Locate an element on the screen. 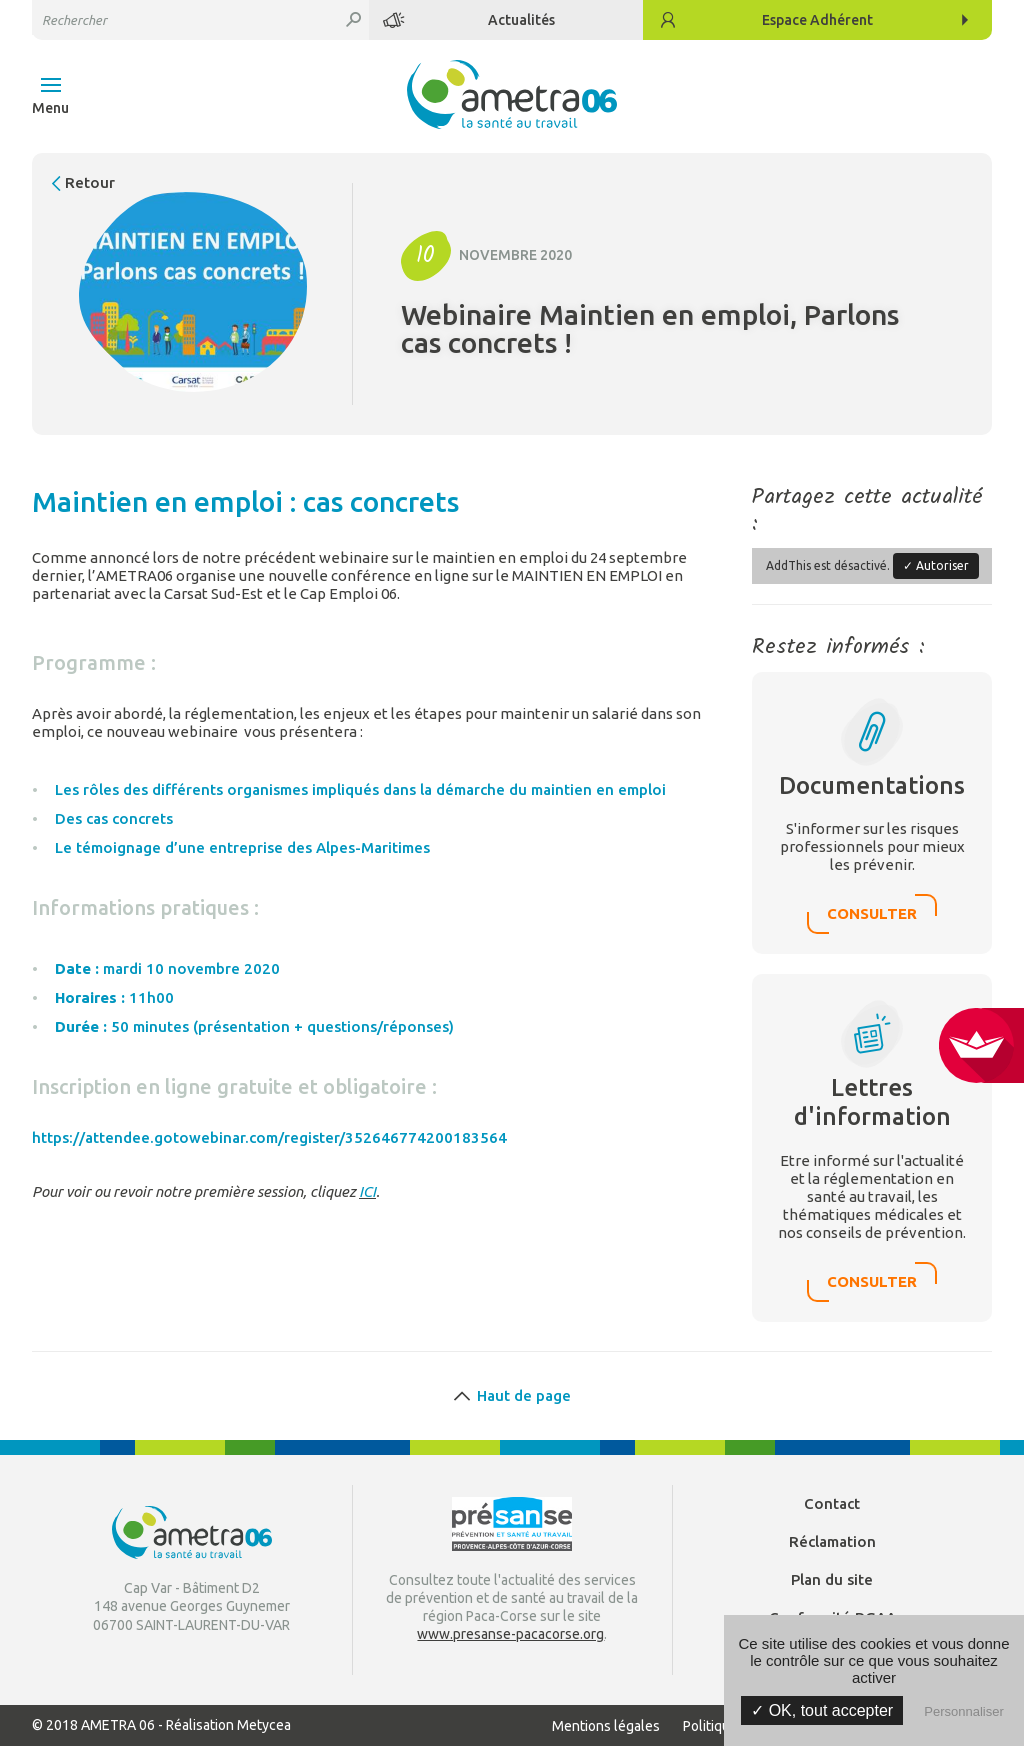 The image size is (1024, 1746). Retour is located at coordinates (90, 182).